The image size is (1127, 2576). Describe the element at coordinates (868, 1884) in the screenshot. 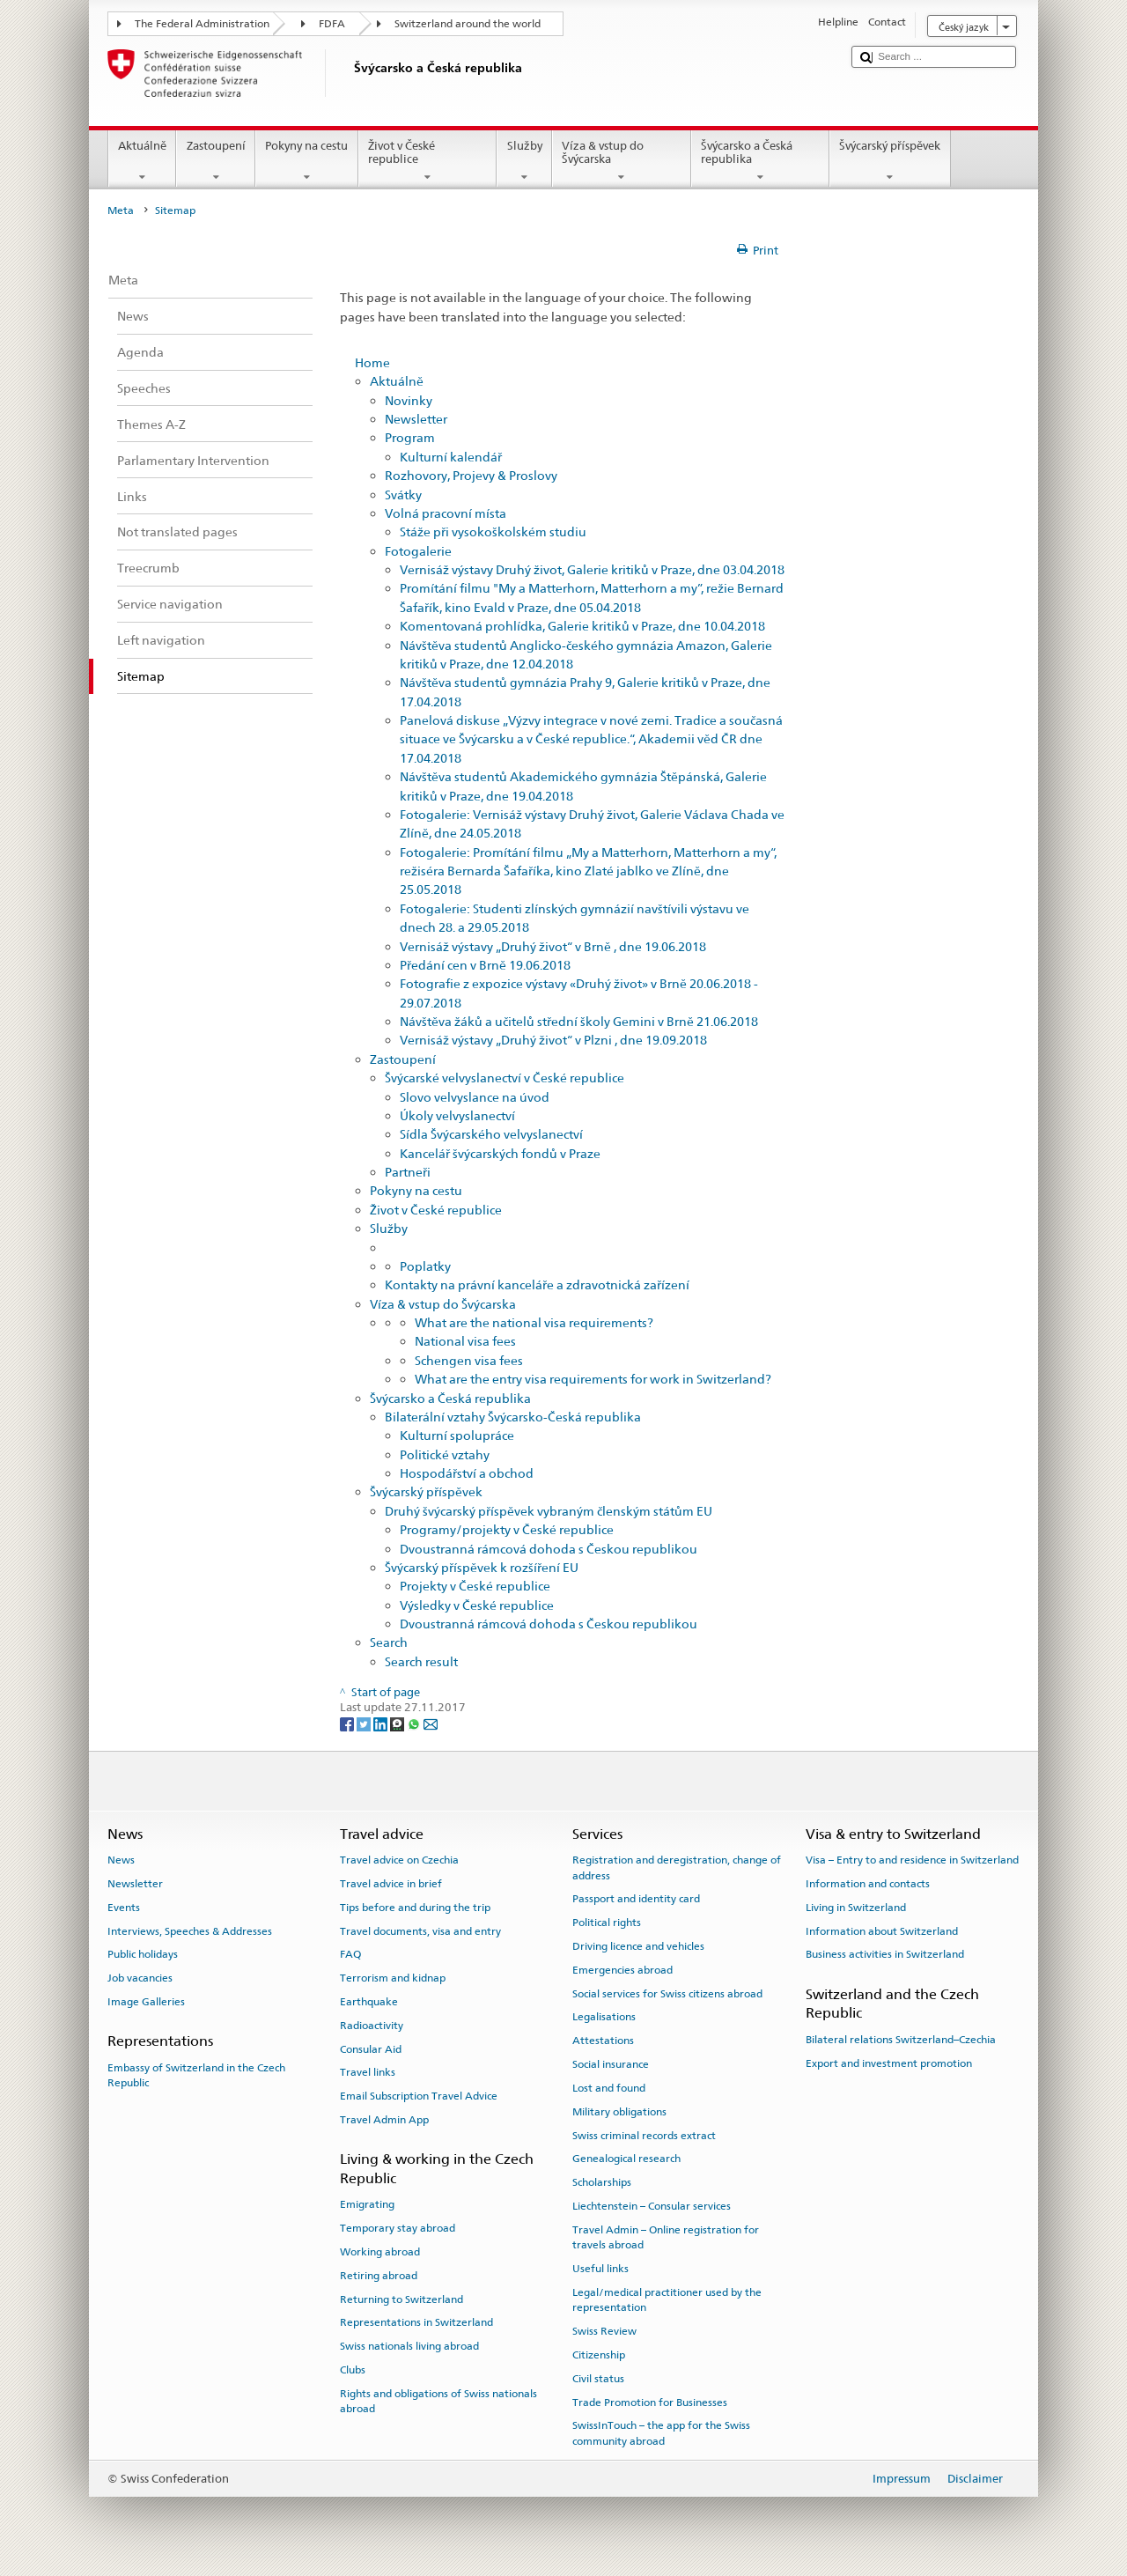

I see `Information and contacts` at that location.